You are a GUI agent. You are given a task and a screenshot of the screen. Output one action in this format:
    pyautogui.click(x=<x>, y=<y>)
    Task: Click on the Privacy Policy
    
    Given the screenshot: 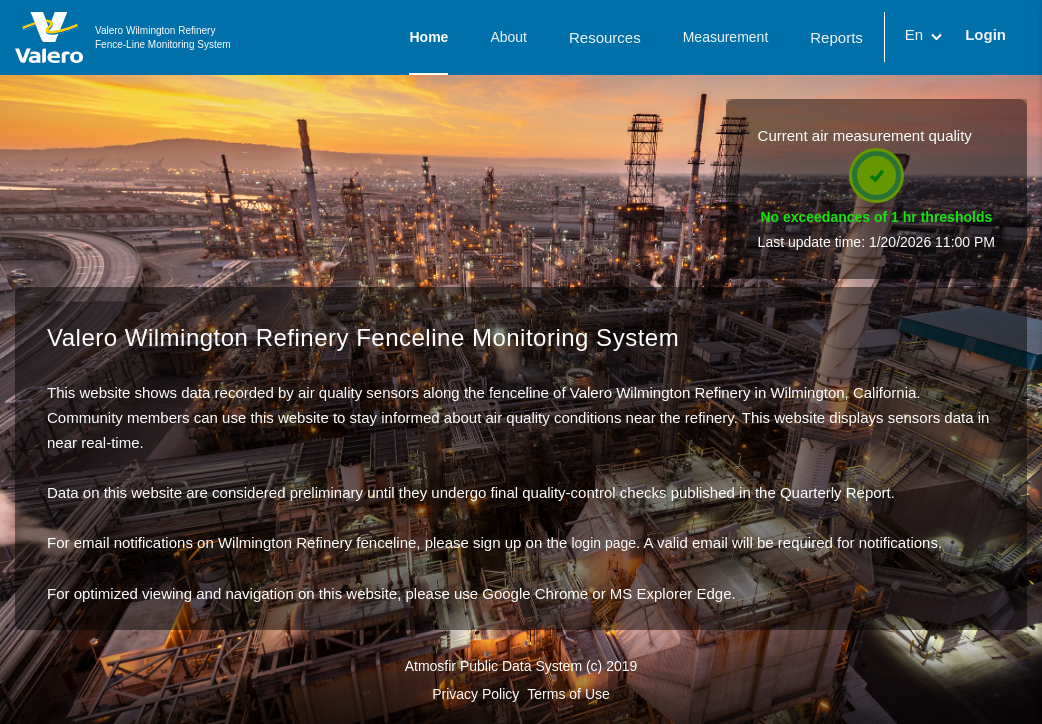 What is the action you would take?
    pyautogui.click(x=475, y=694)
    